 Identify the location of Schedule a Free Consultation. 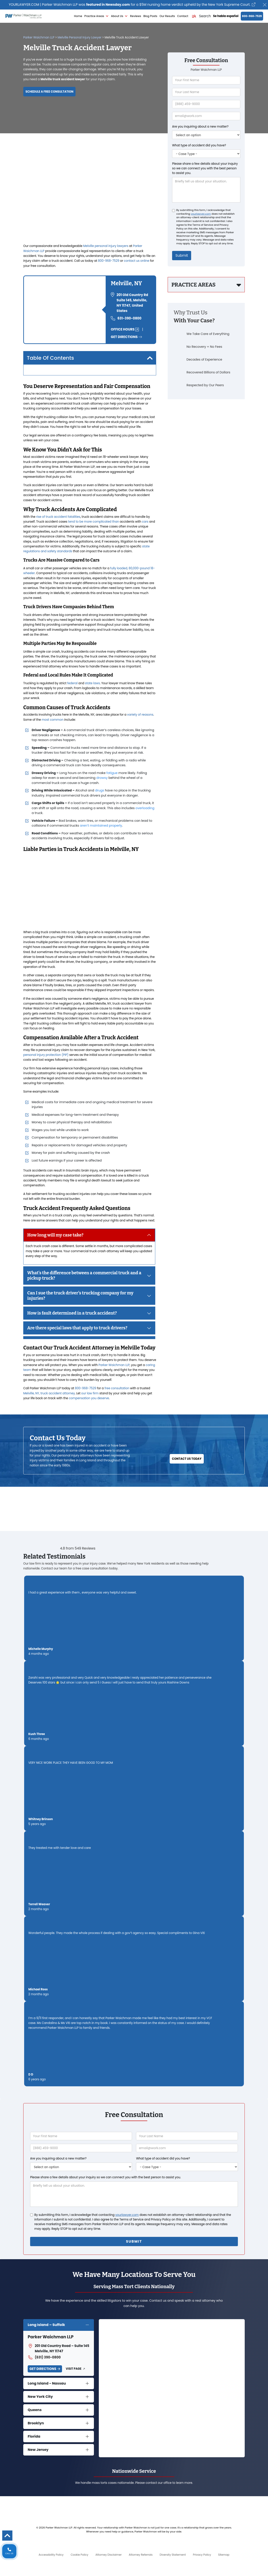
(49, 92).